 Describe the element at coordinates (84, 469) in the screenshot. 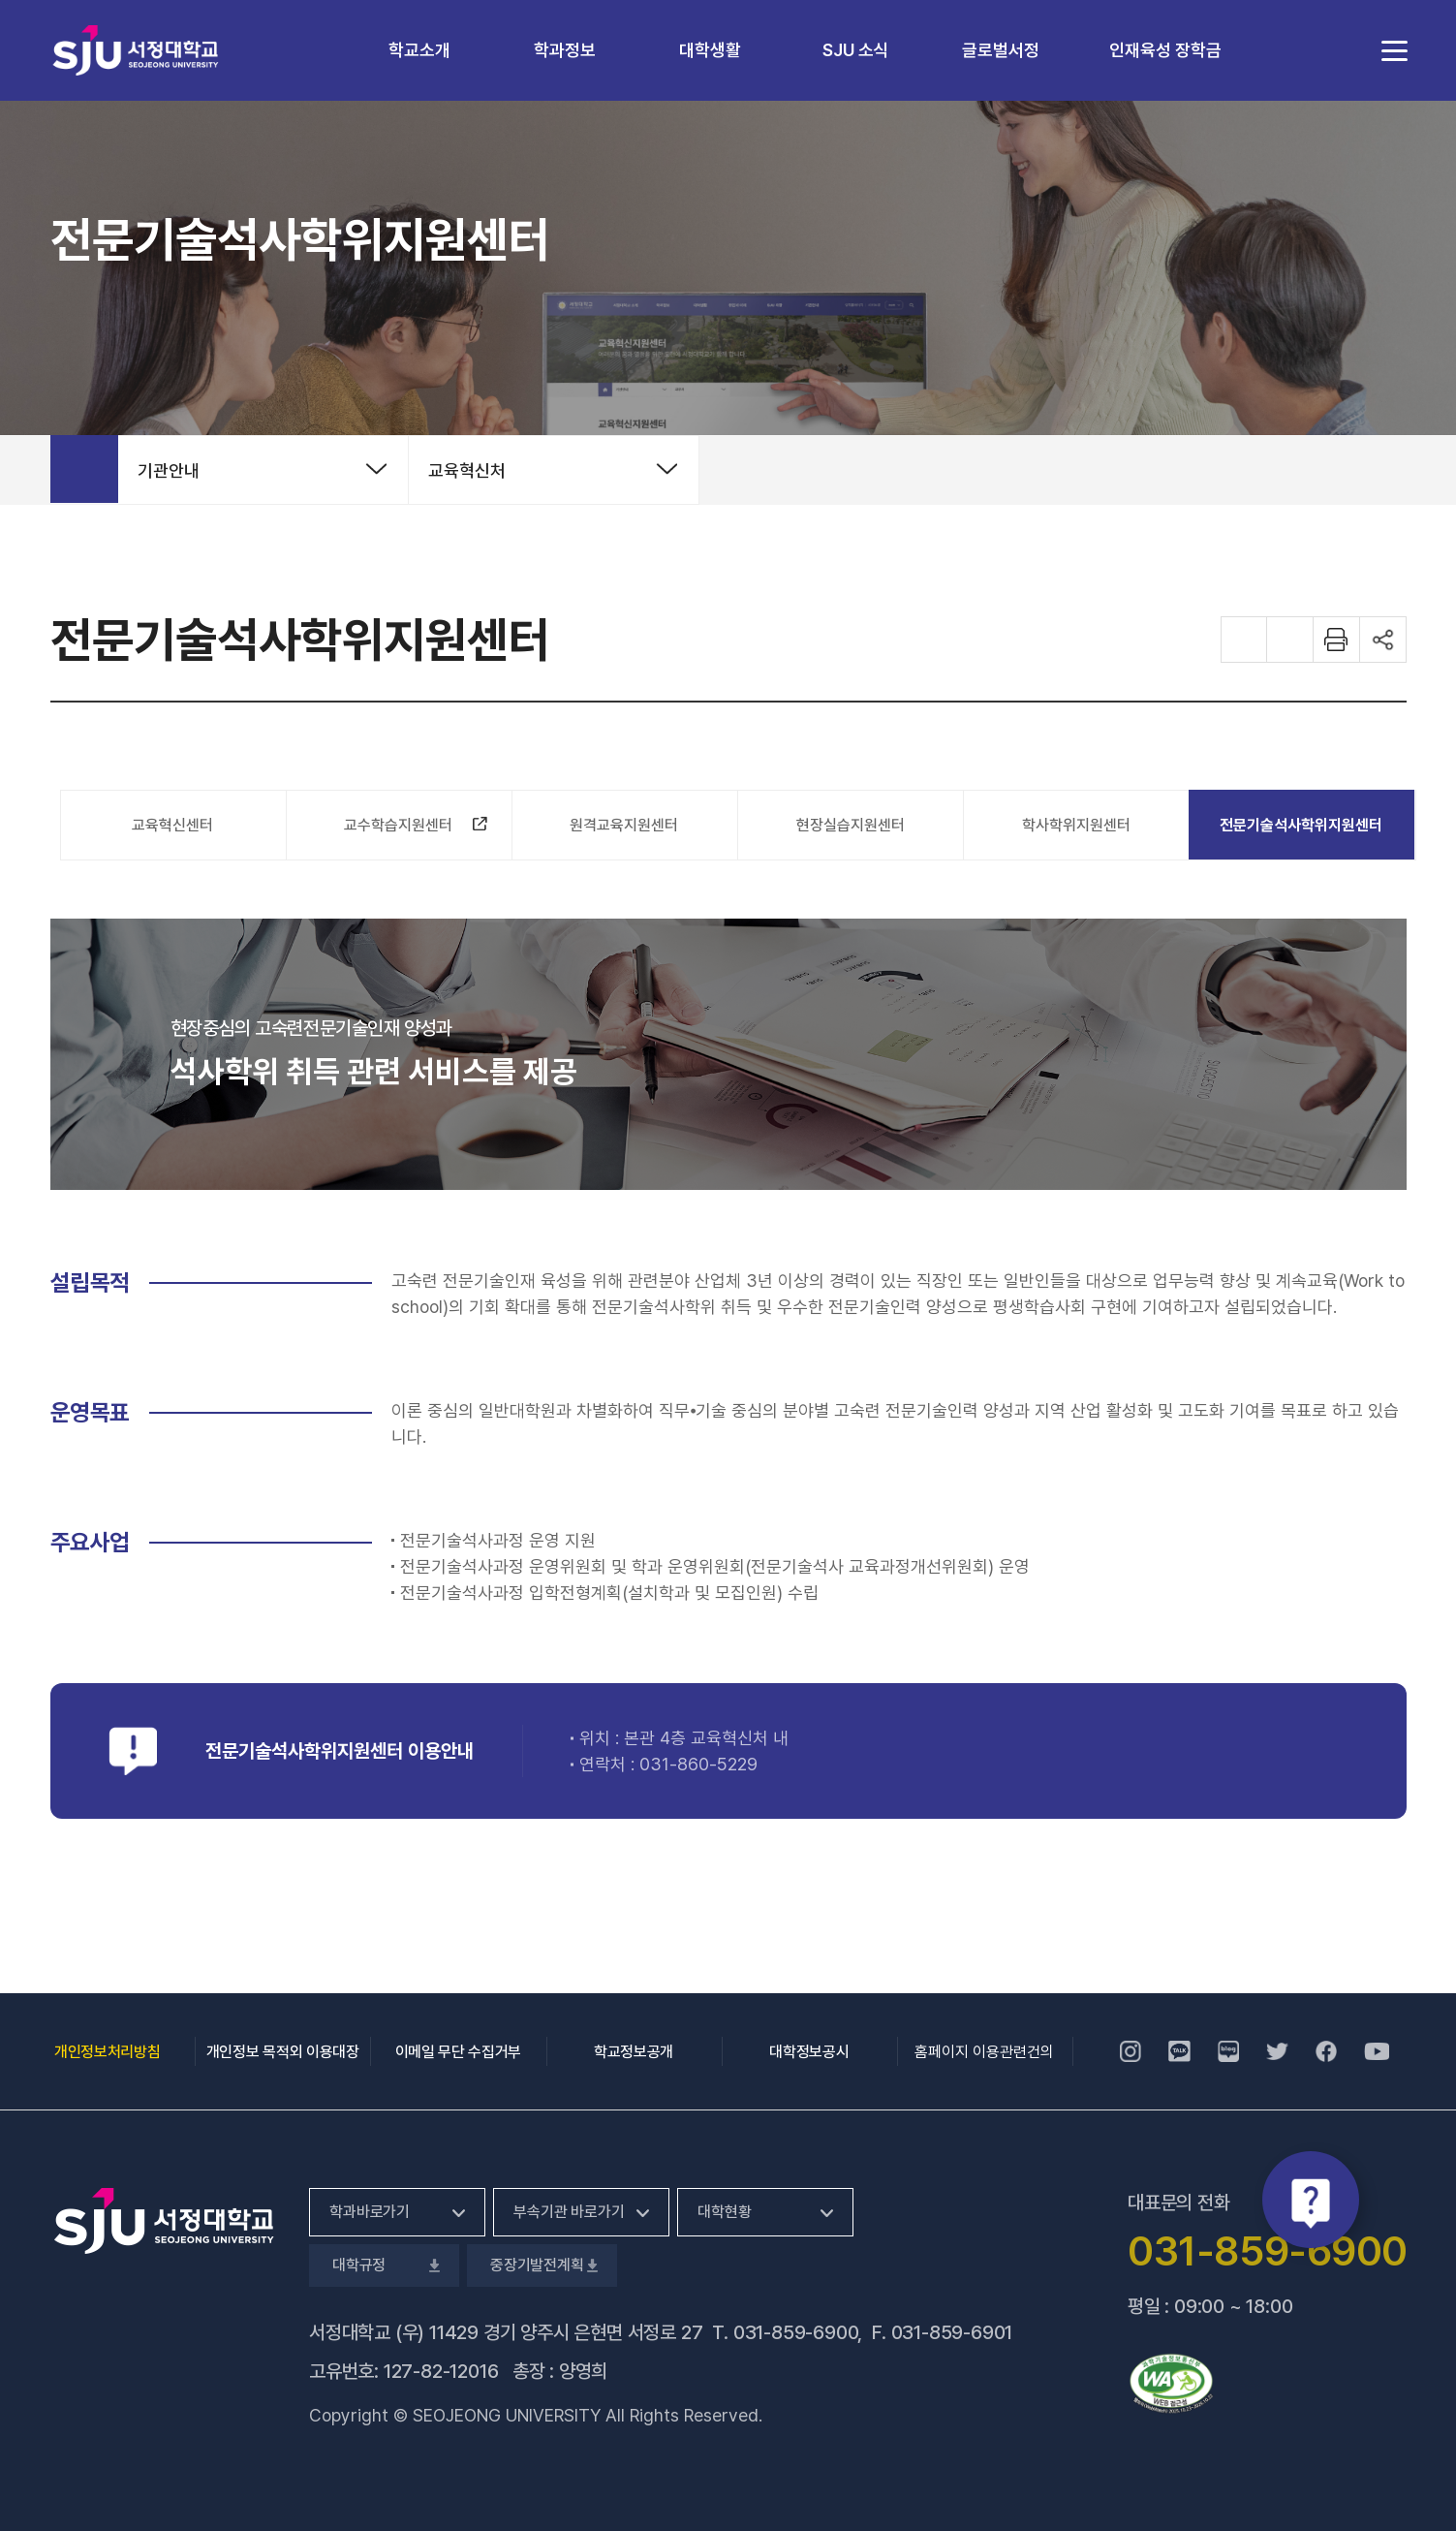

I see `홈으로 가기` at that location.